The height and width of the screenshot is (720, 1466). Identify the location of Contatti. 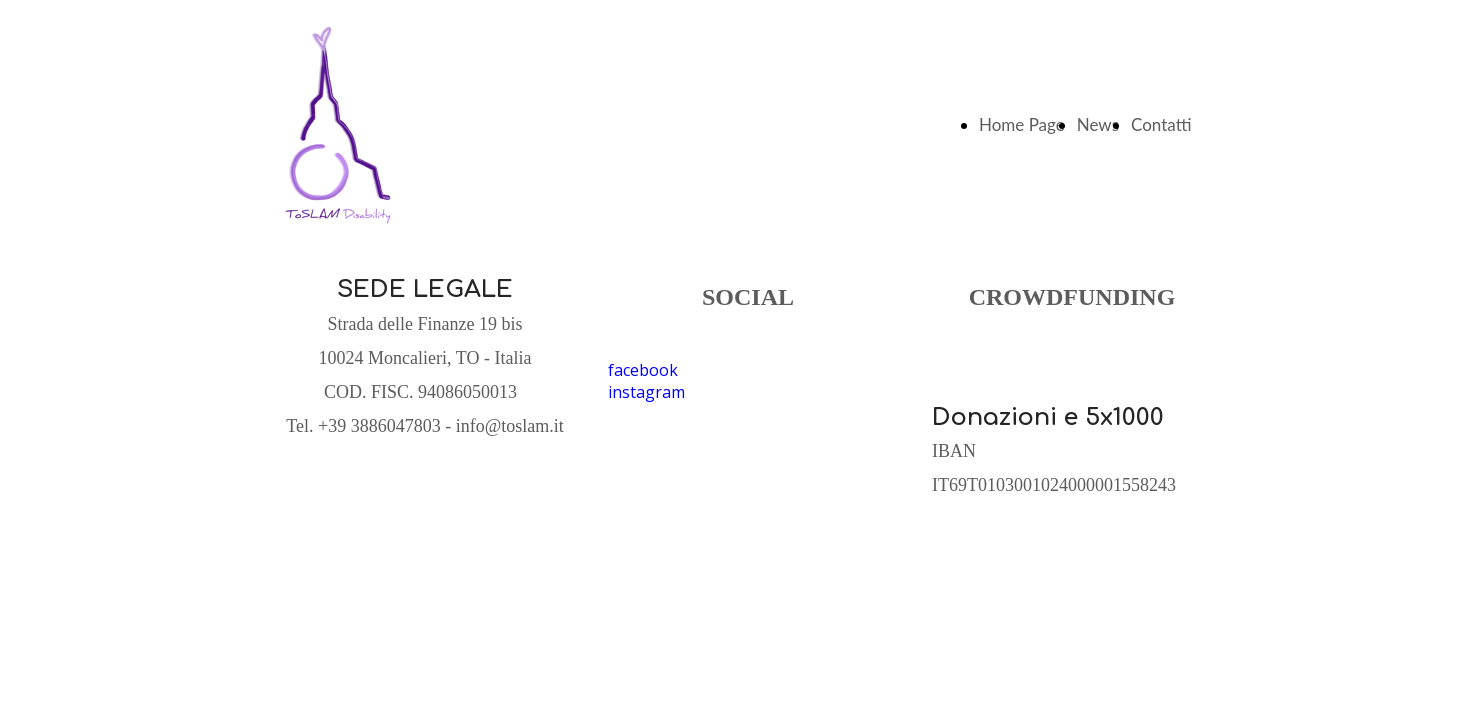
(1161, 124).